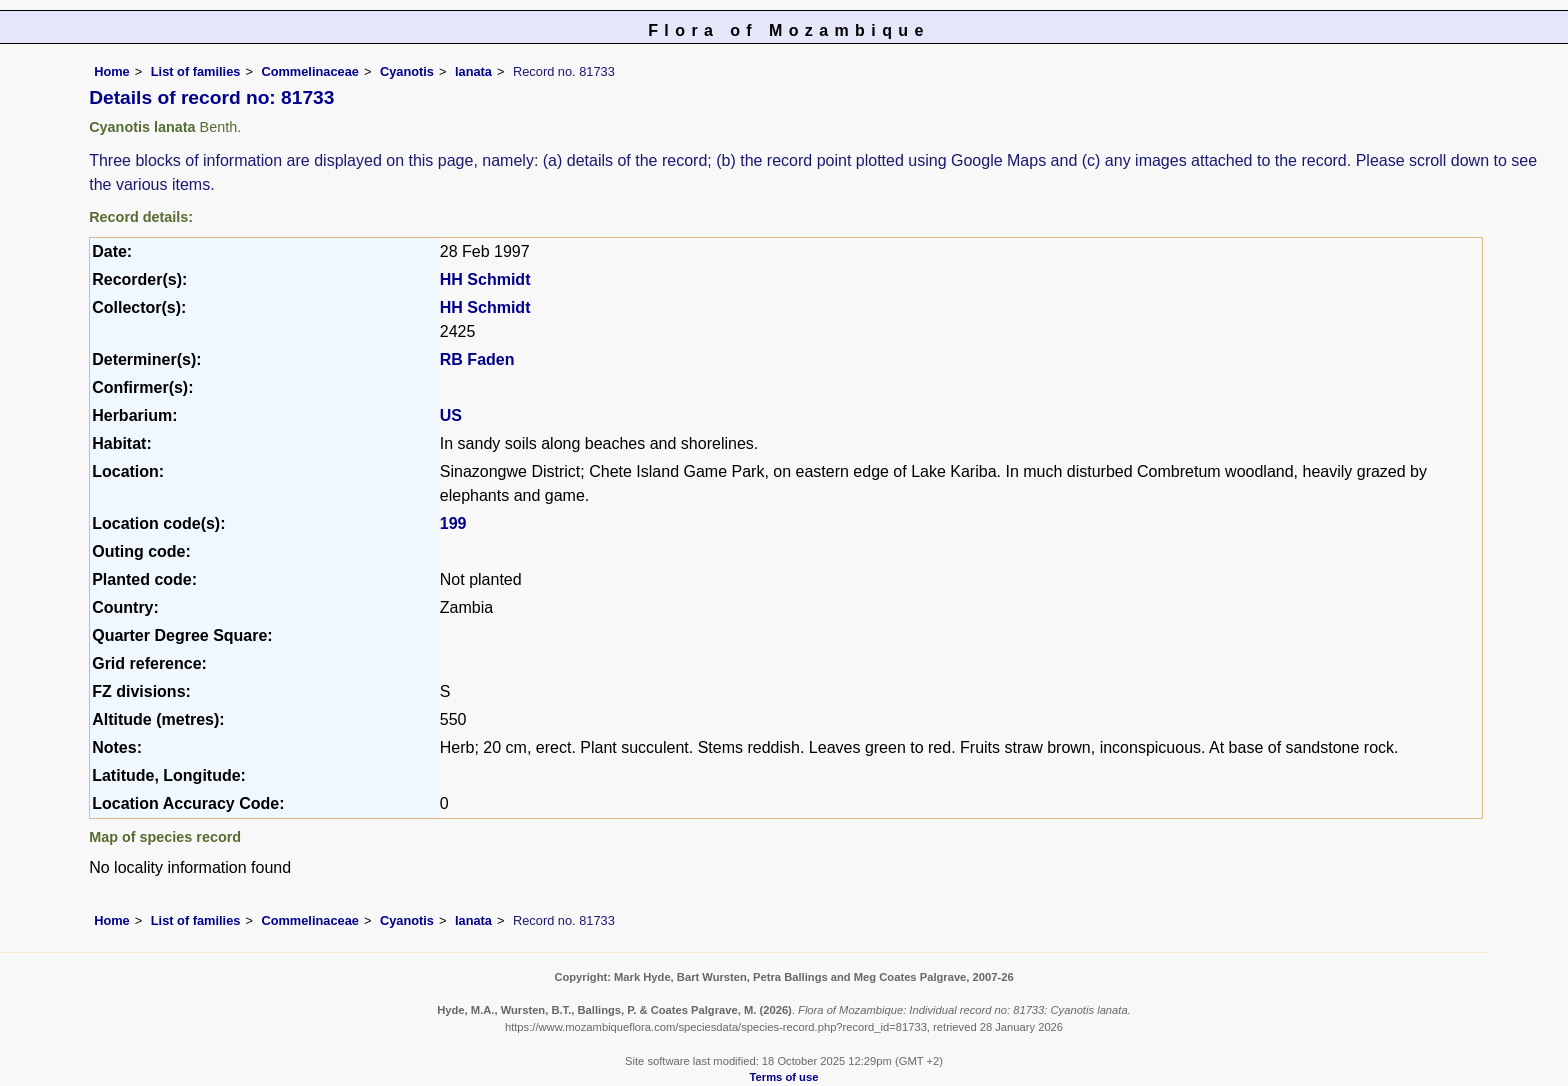  I want to click on HH Schmidt, so click(485, 279).